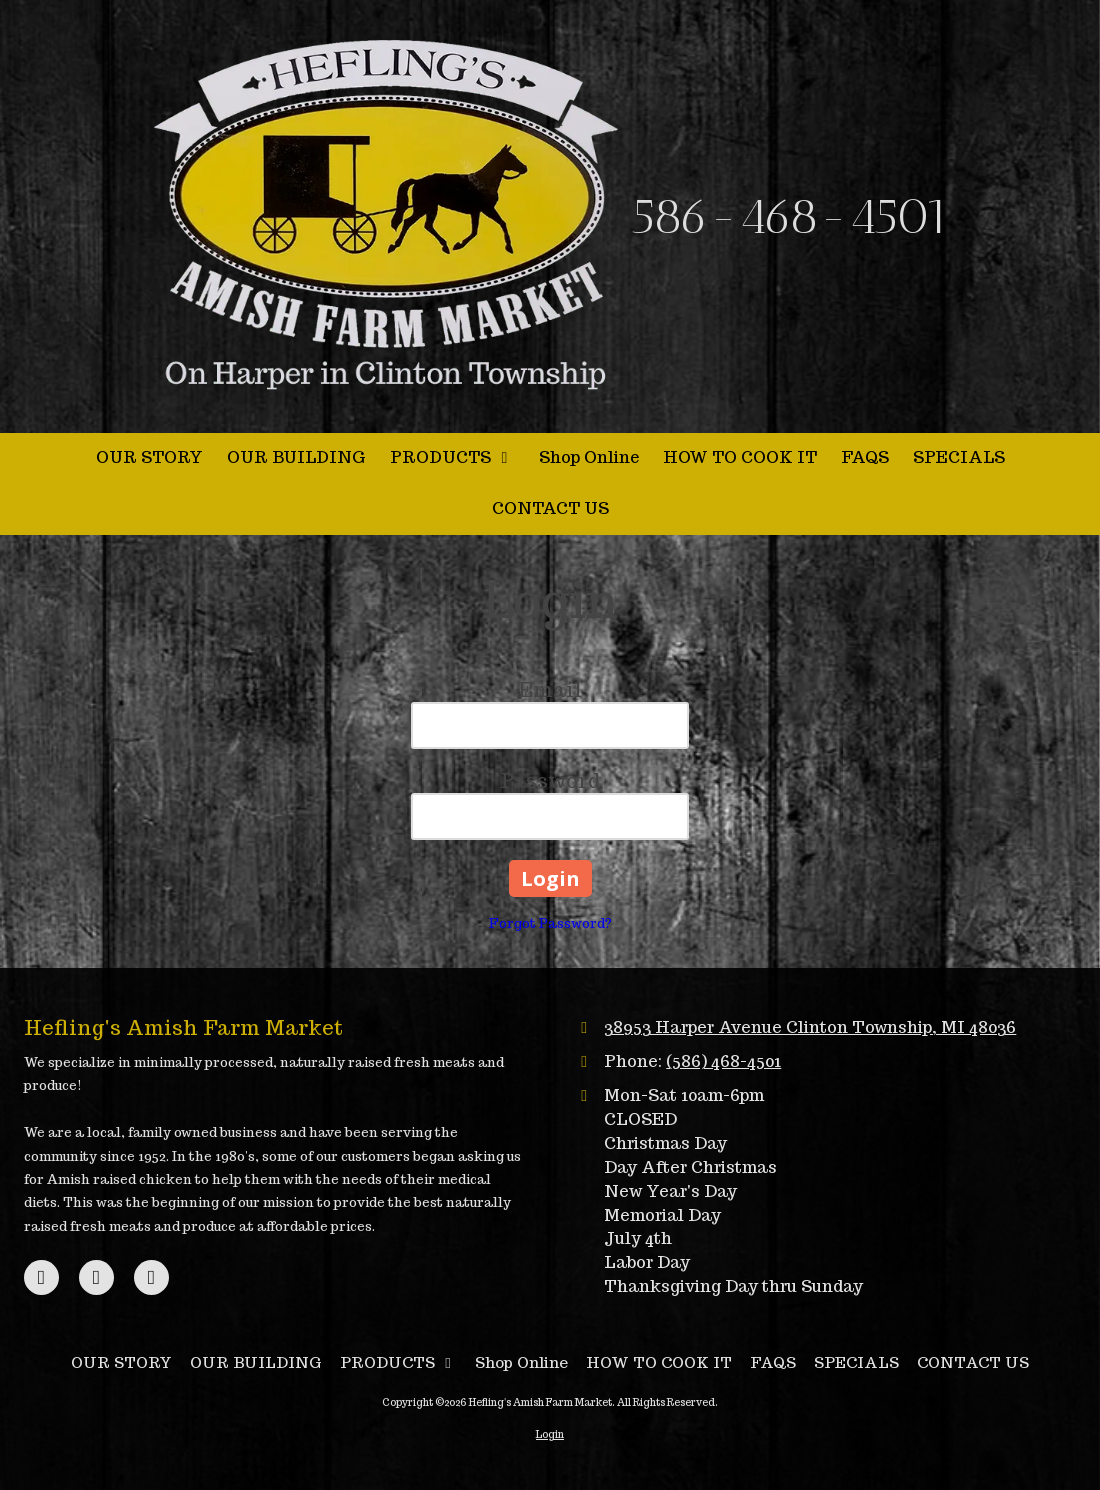  What do you see at coordinates (550, 690) in the screenshot?
I see `Email` at bounding box center [550, 690].